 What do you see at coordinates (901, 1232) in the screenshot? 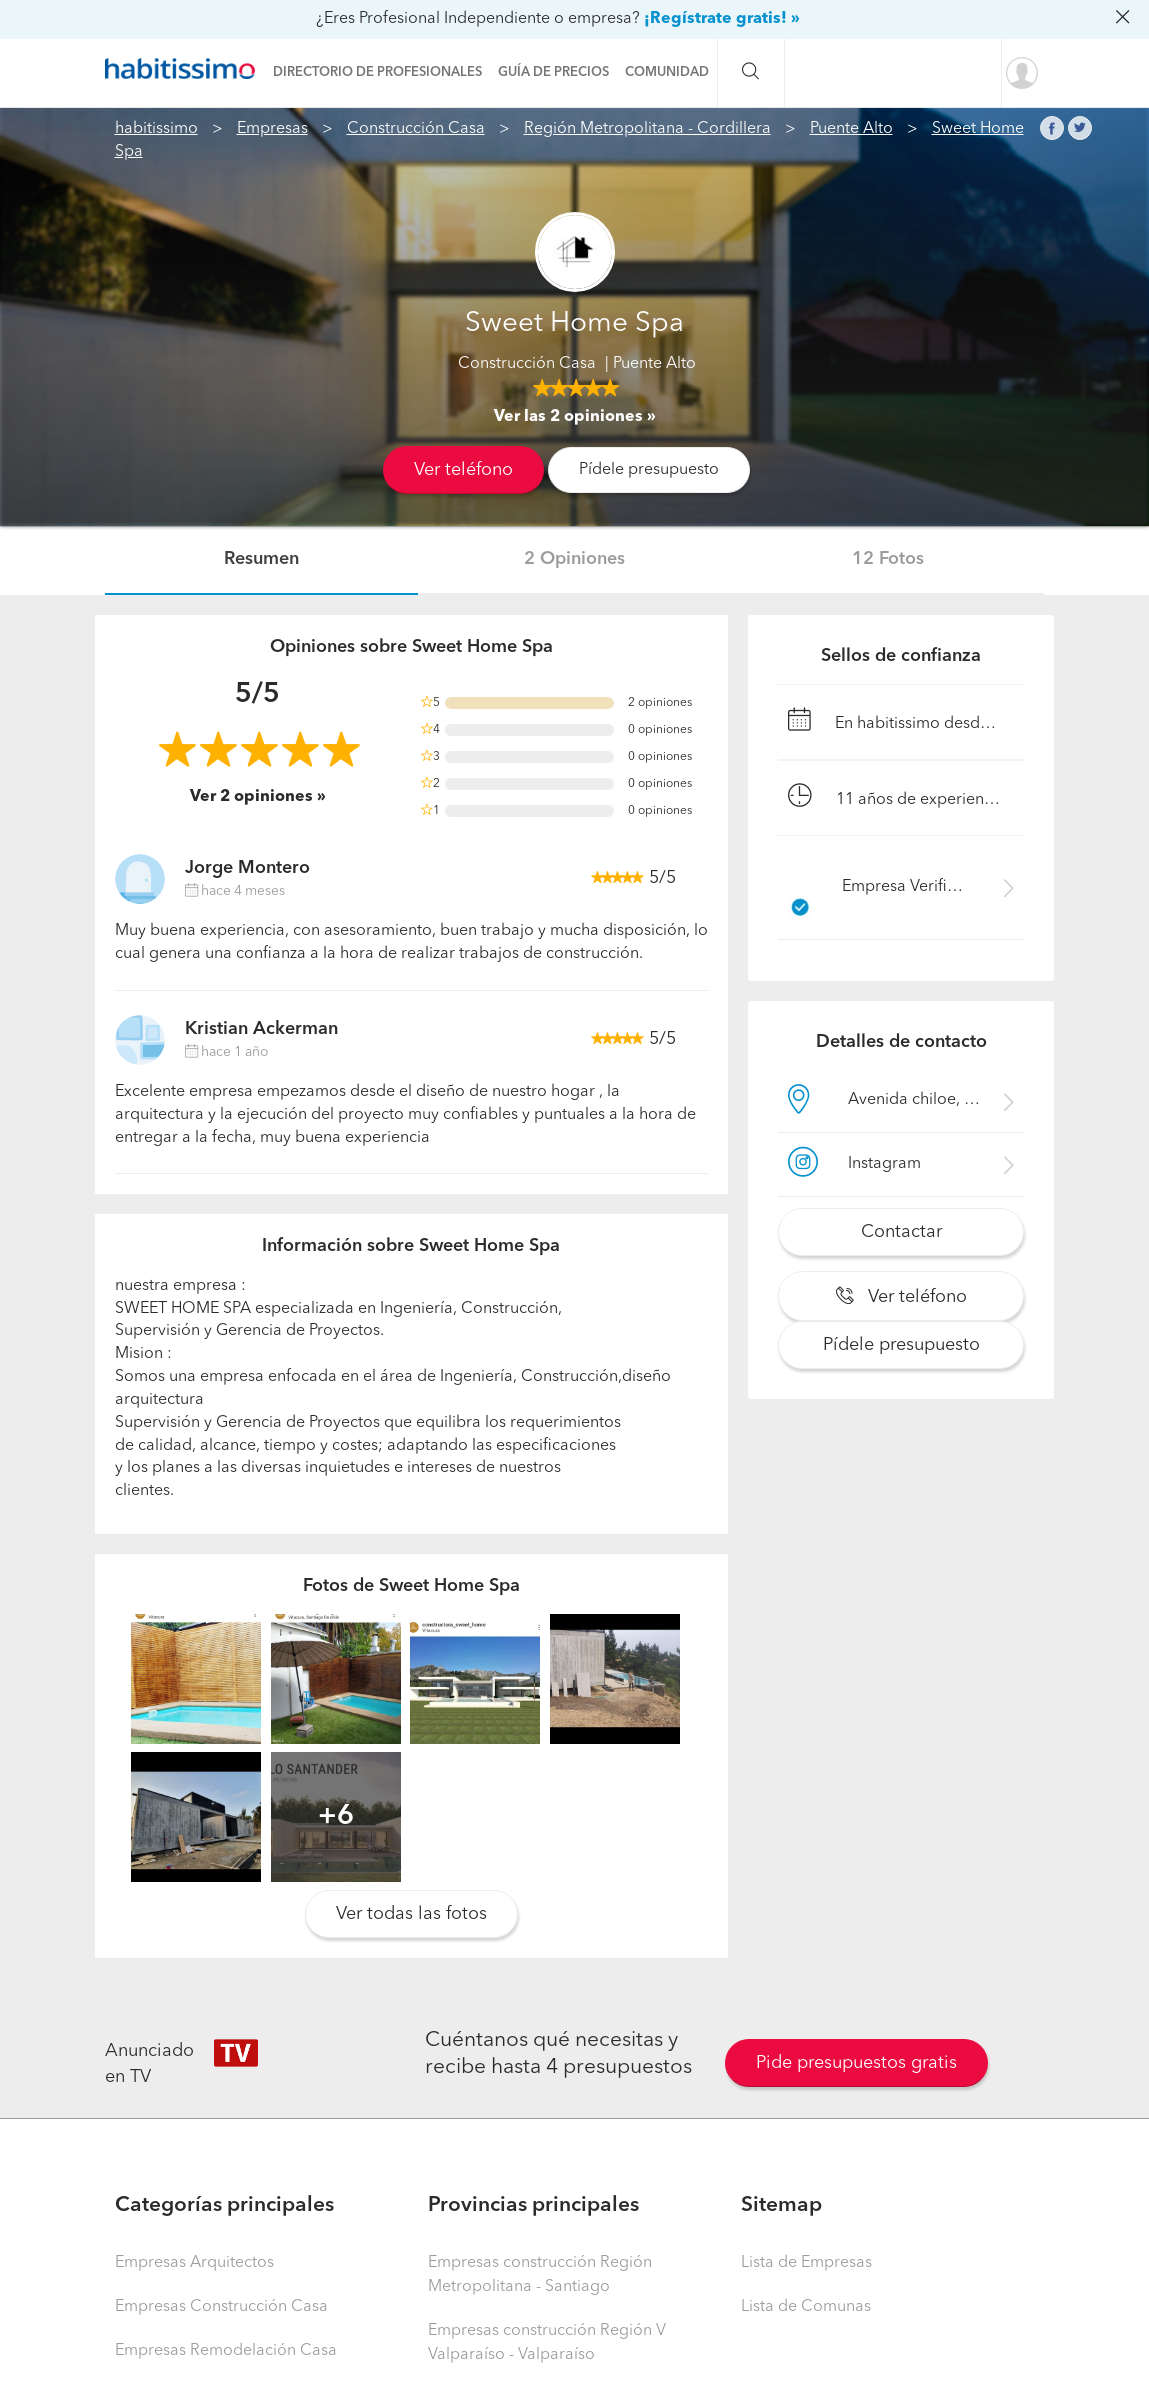
I see `Contactar` at bounding box center [901, 1232].